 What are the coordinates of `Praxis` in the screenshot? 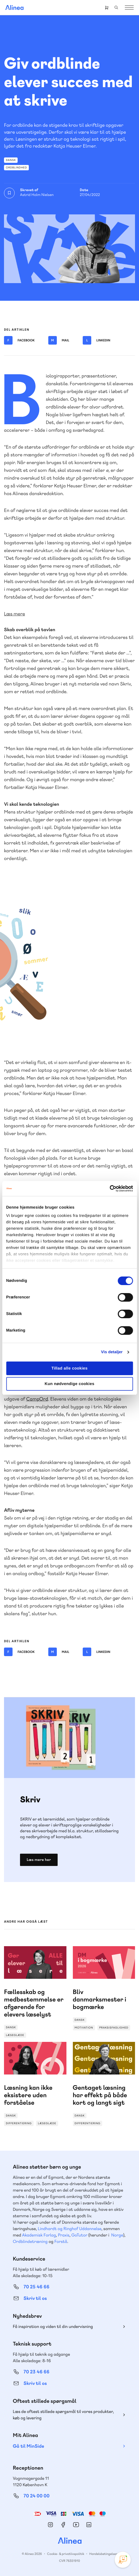 It's located at (63, 2235).